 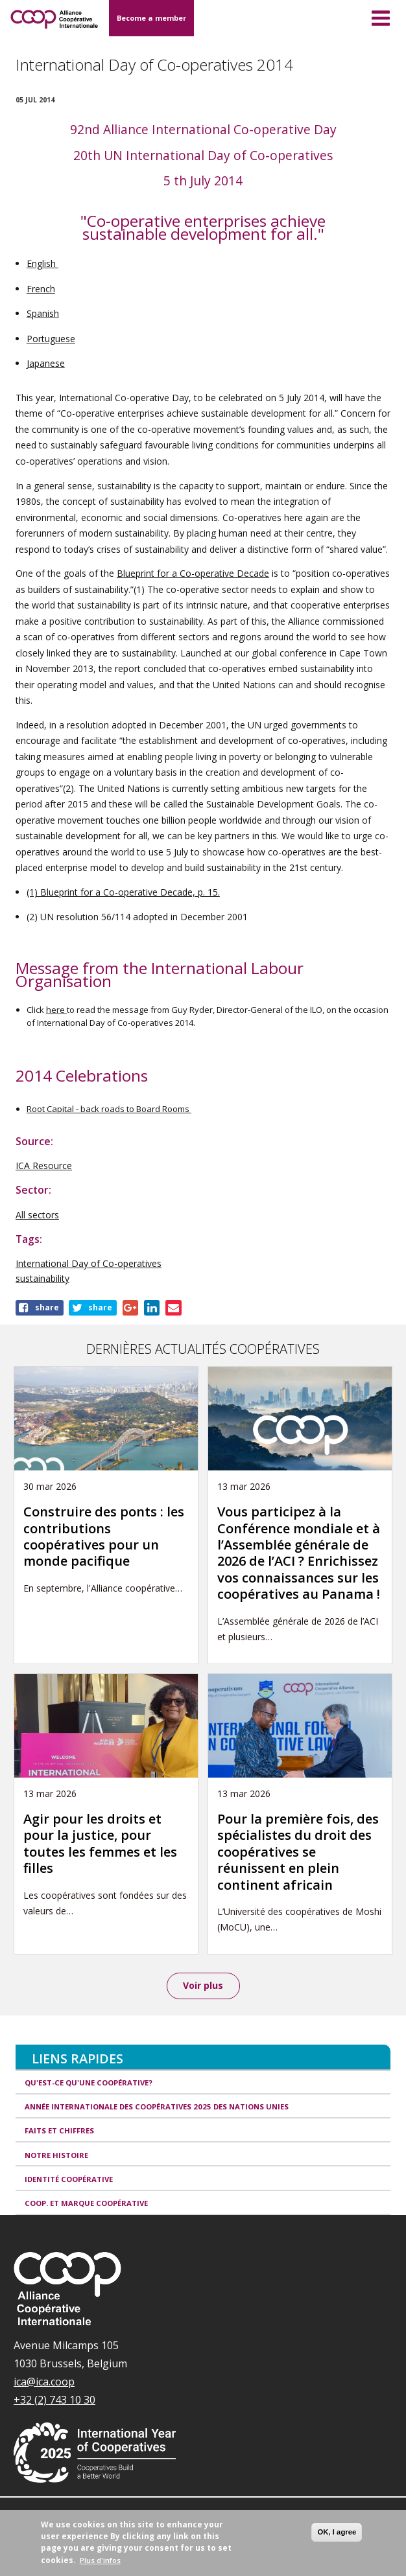 I want to click on Portuguese, so click(x=51, y=338).